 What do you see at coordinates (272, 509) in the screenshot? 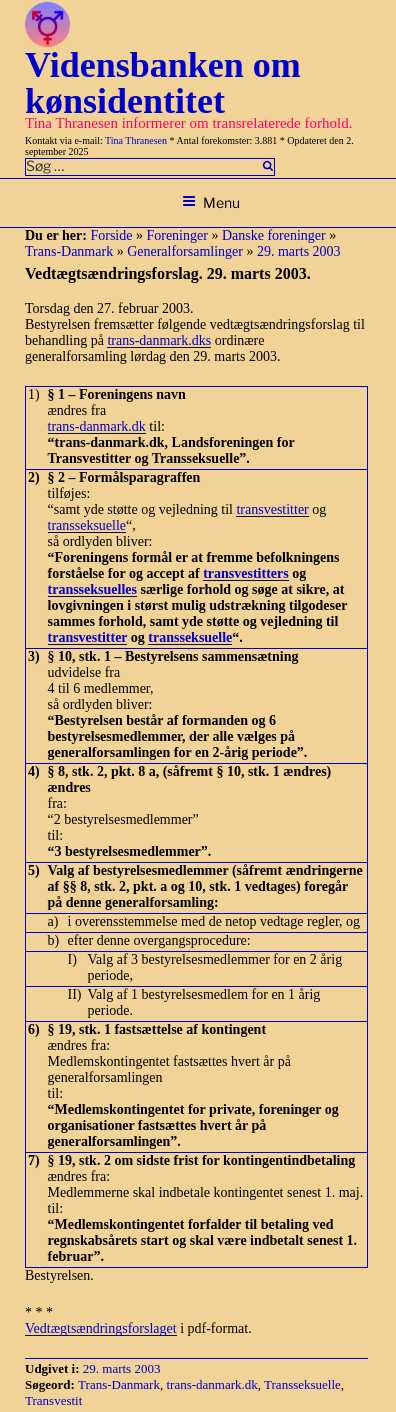
I see `transvestitter` at bounding box center [272, 509].